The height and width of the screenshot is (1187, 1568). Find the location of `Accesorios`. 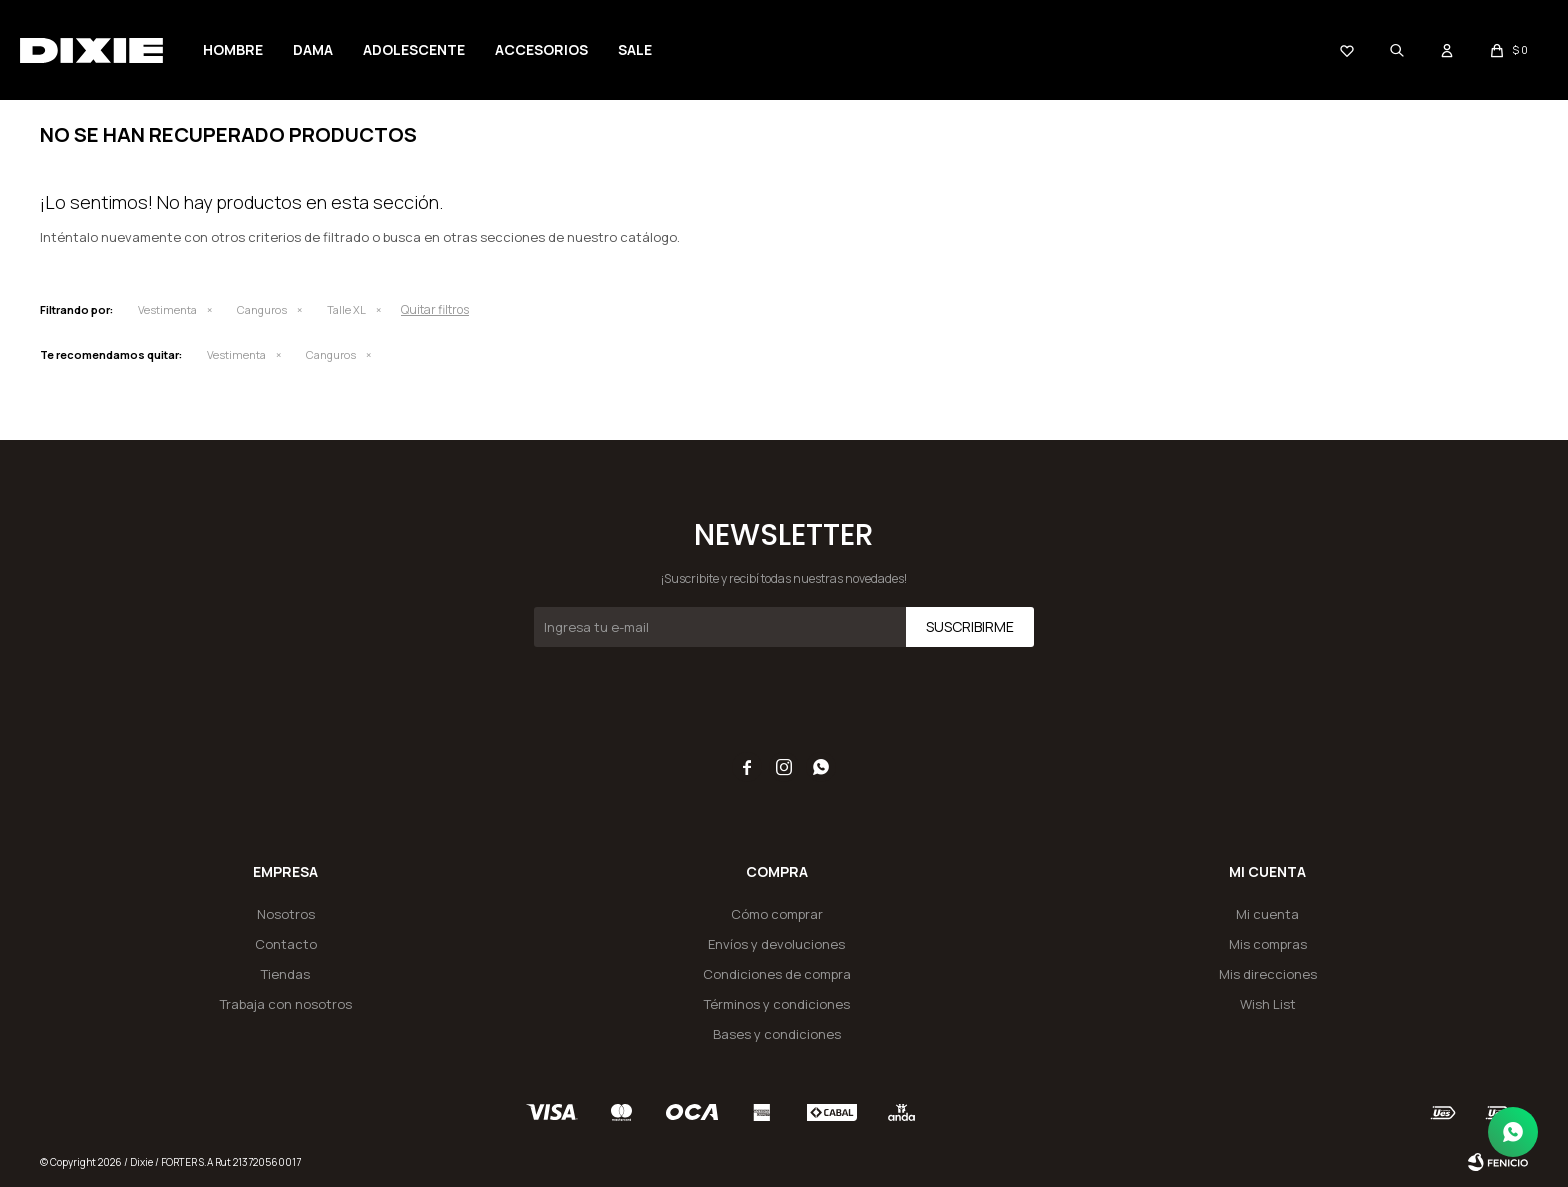

Accesorios is located at coordinates (541, 49).